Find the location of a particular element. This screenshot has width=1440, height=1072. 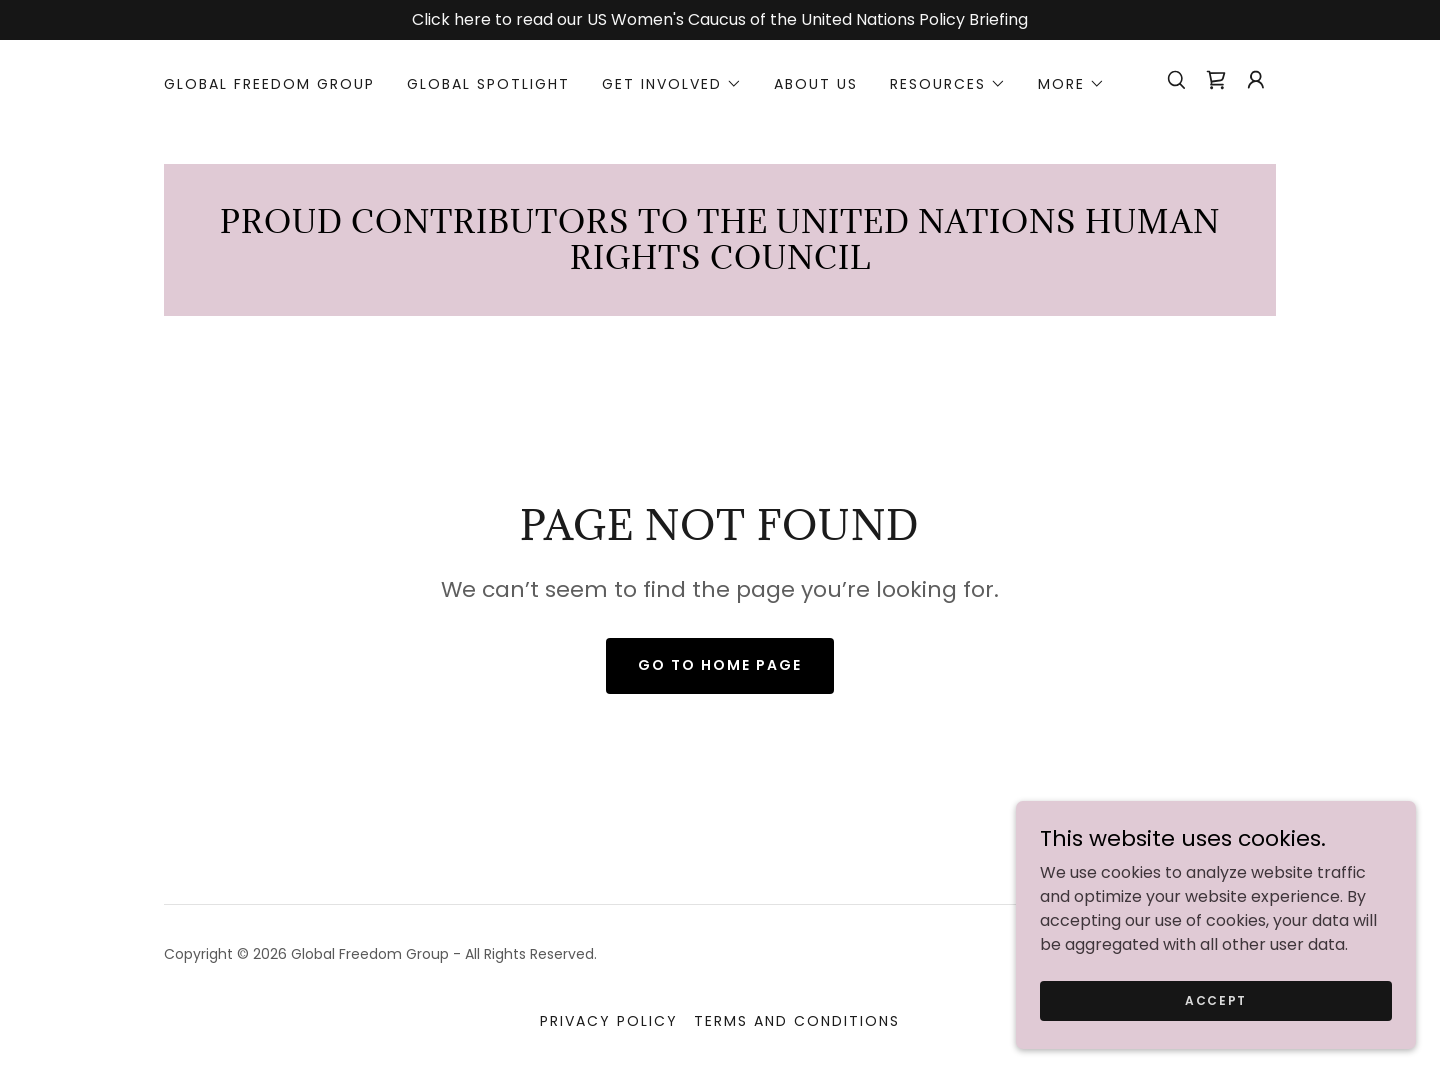

Privacy Policy [link] is located at coordinates (609, 1021).